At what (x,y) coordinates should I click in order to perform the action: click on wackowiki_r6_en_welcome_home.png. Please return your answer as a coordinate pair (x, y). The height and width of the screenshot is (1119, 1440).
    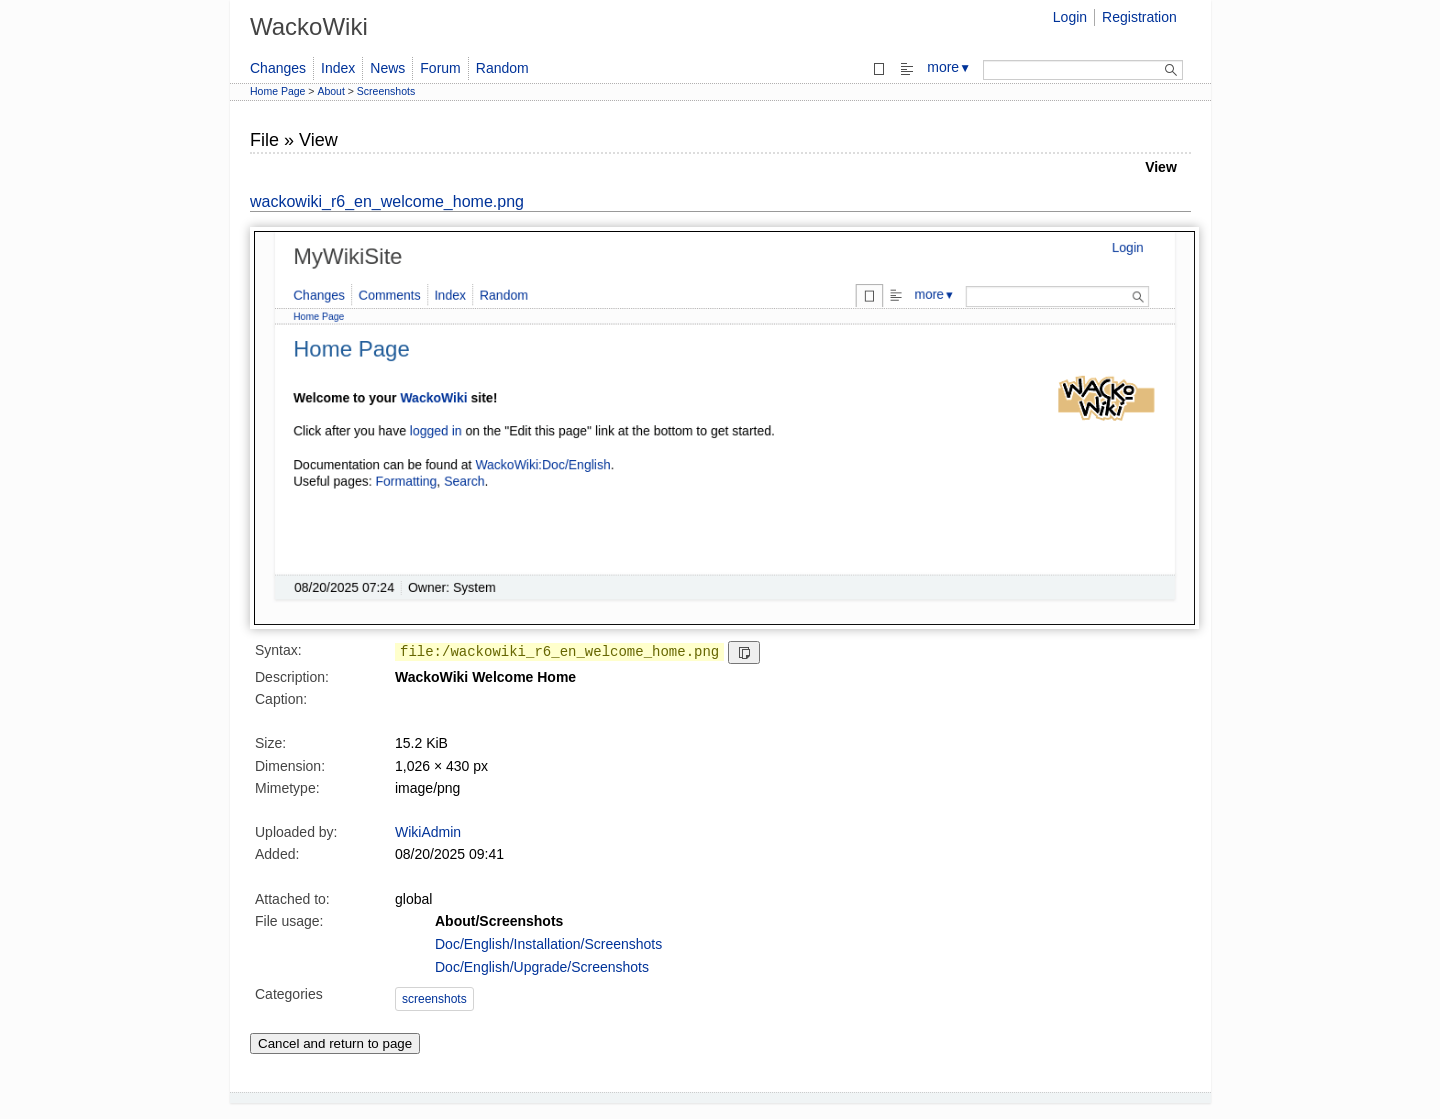
    Looking at the image, I should click on (387, 201).